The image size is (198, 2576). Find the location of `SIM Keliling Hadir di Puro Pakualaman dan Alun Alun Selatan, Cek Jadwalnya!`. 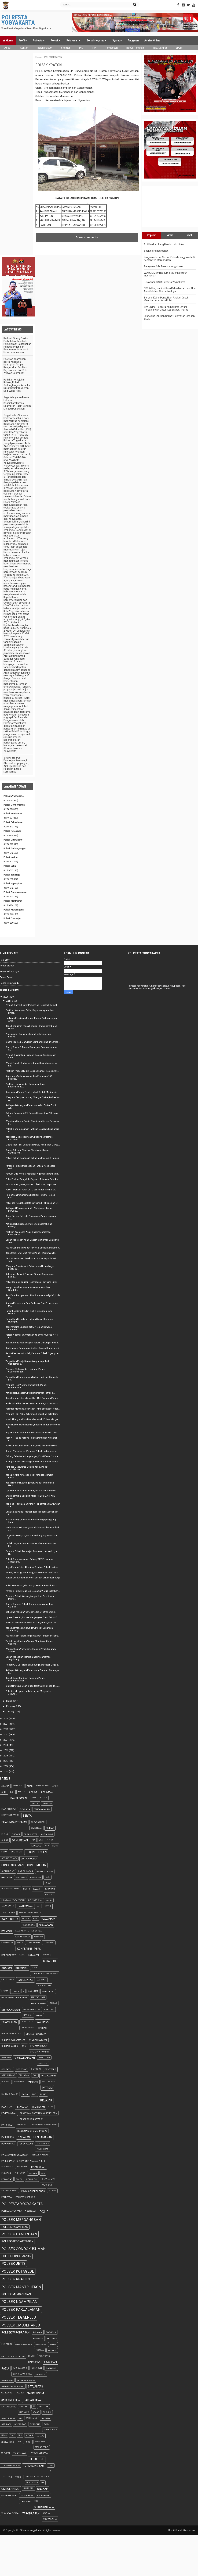

SIM Keliling Hadir di Puro Pakualaman dan Alun Alun Selatan, Cek Jadwalnya! is located at coordinates (170, 290).